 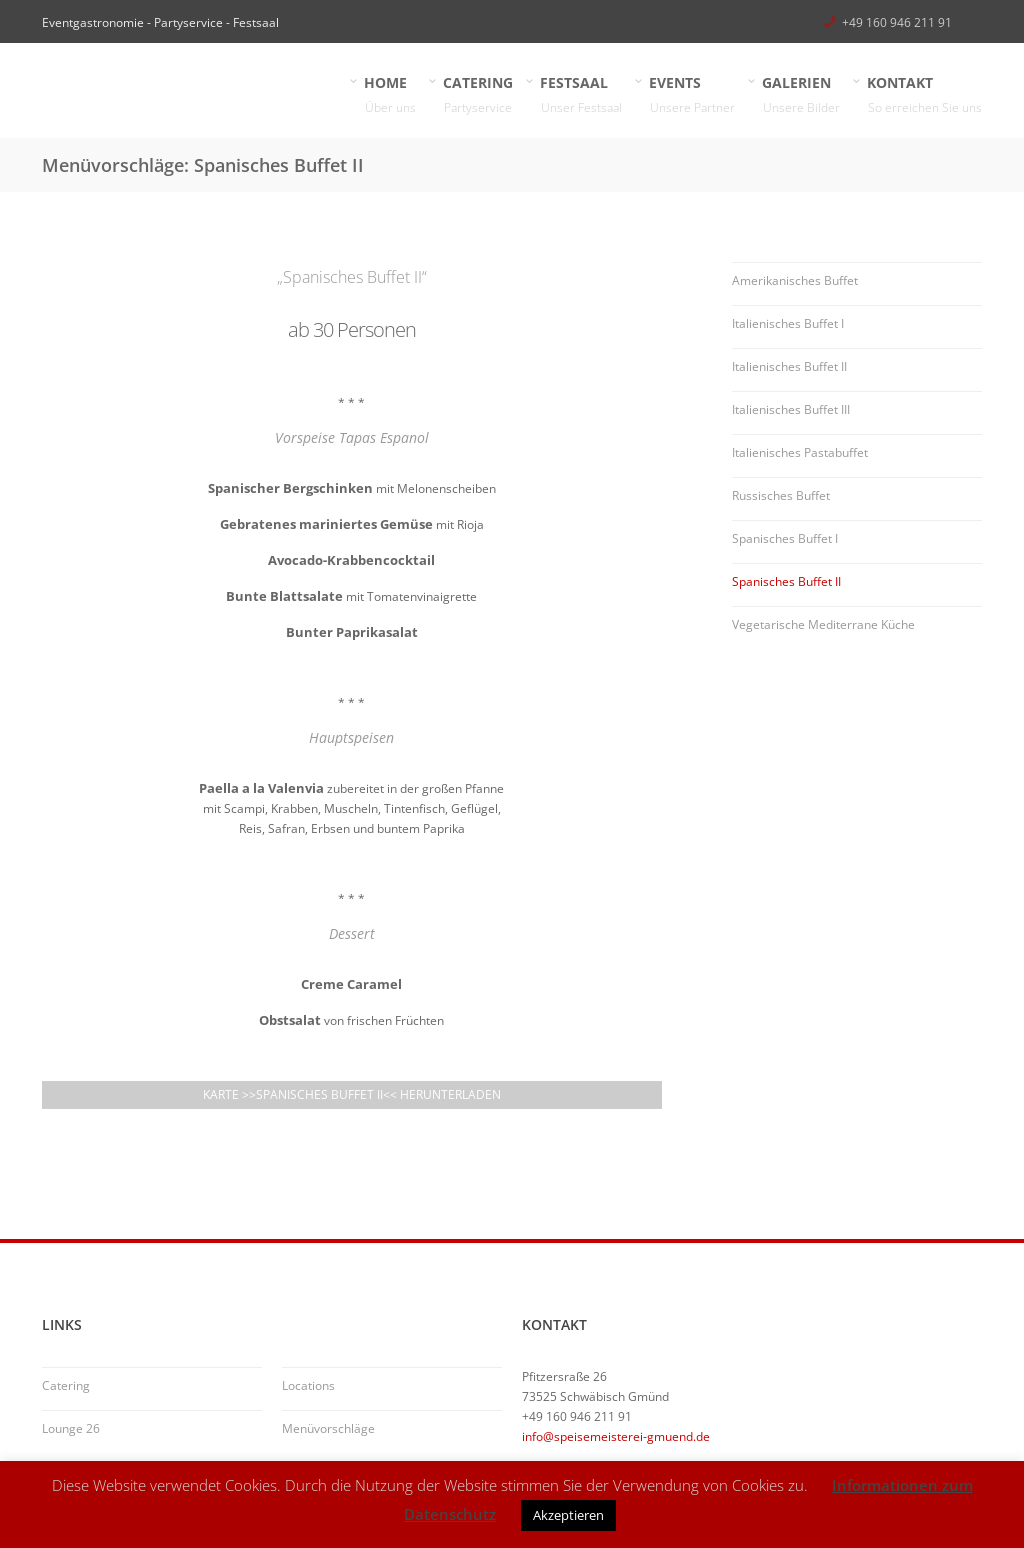 What do you see at coordinates (785, 538) in the screenshot?
I see `Spanisches Buffet I` at bounding box center [785, 538].